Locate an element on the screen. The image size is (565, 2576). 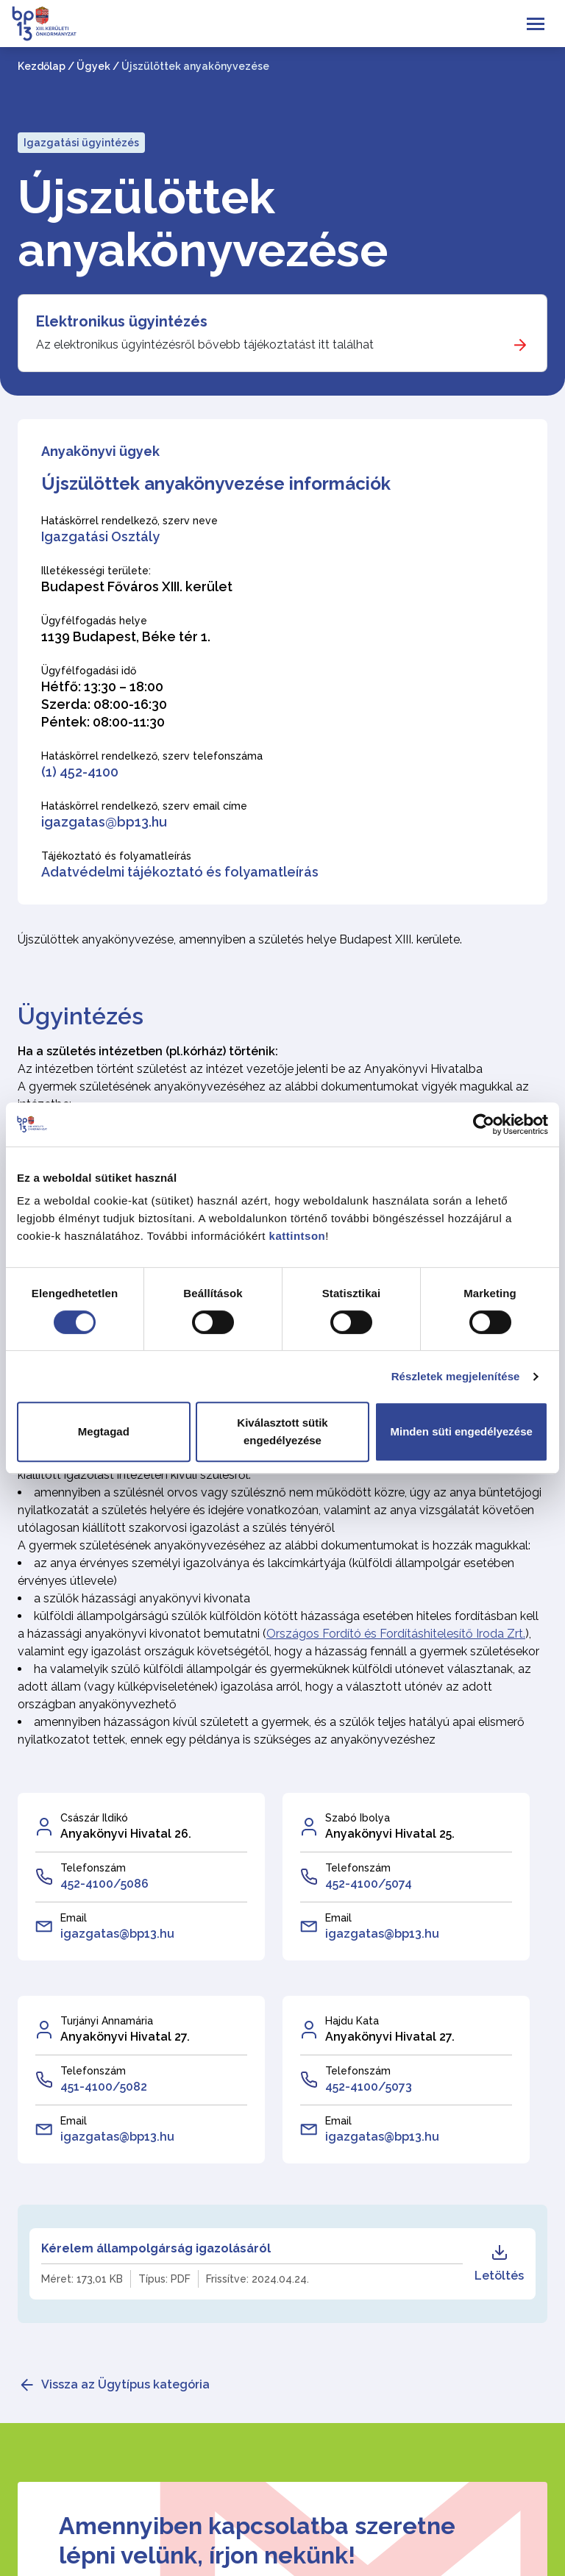
Igazgatási Osztály is located at coordinates (100, 536).